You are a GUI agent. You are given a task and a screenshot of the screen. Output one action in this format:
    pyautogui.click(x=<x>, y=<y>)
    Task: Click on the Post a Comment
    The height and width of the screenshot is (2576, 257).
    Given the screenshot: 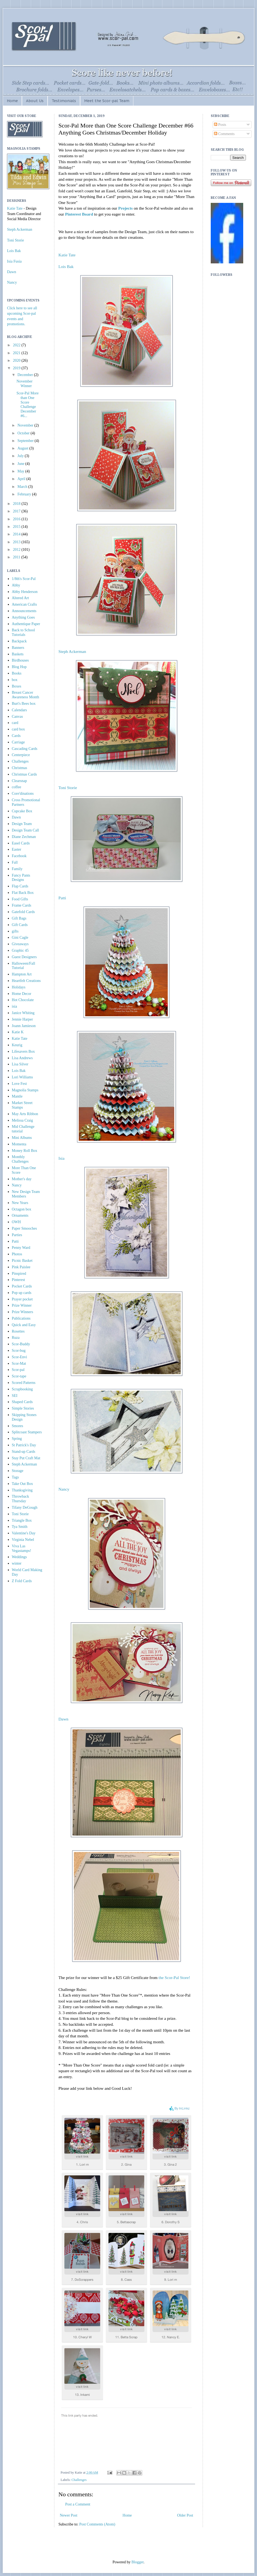 What is the action you would take?
    pyautogui.click(x=77, y=2504)
    